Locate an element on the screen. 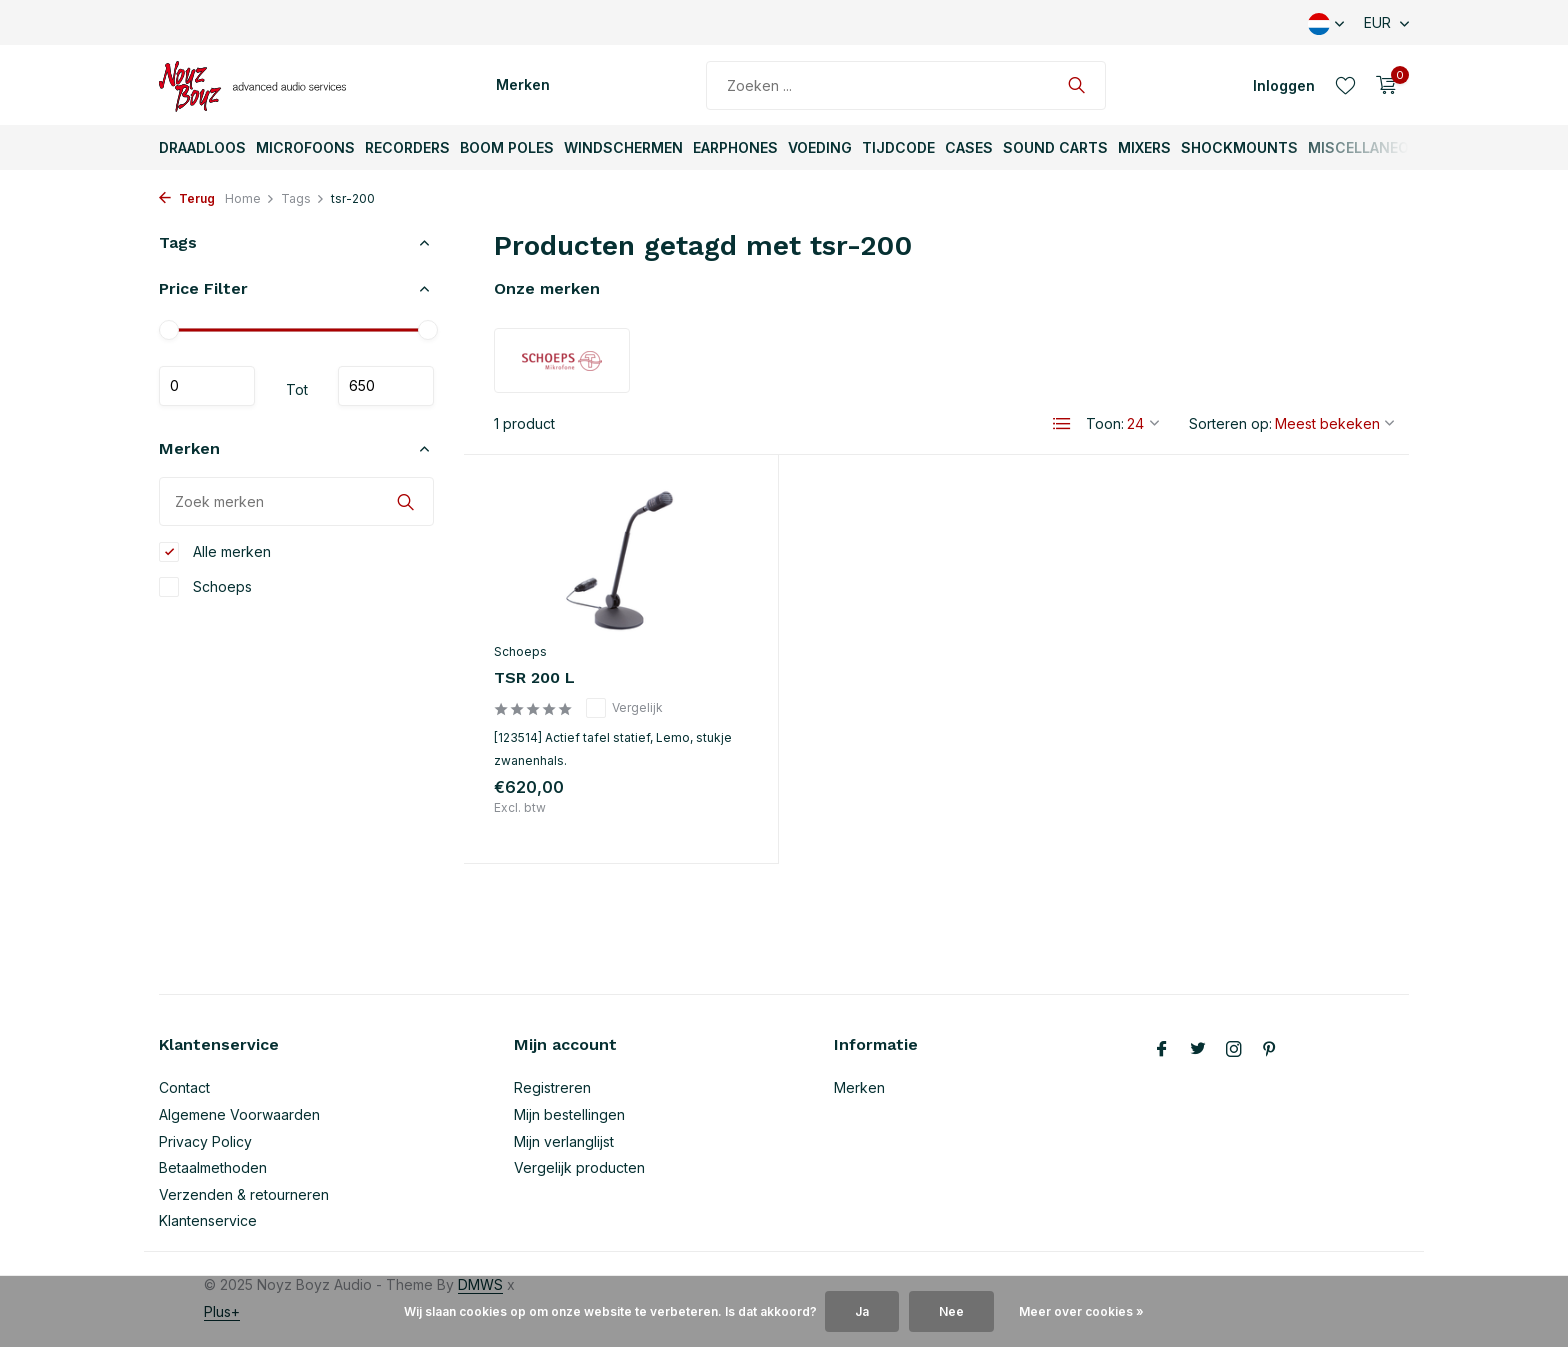 The image size is (1568, 1347). Ja is located at coordinates (862, 1311).